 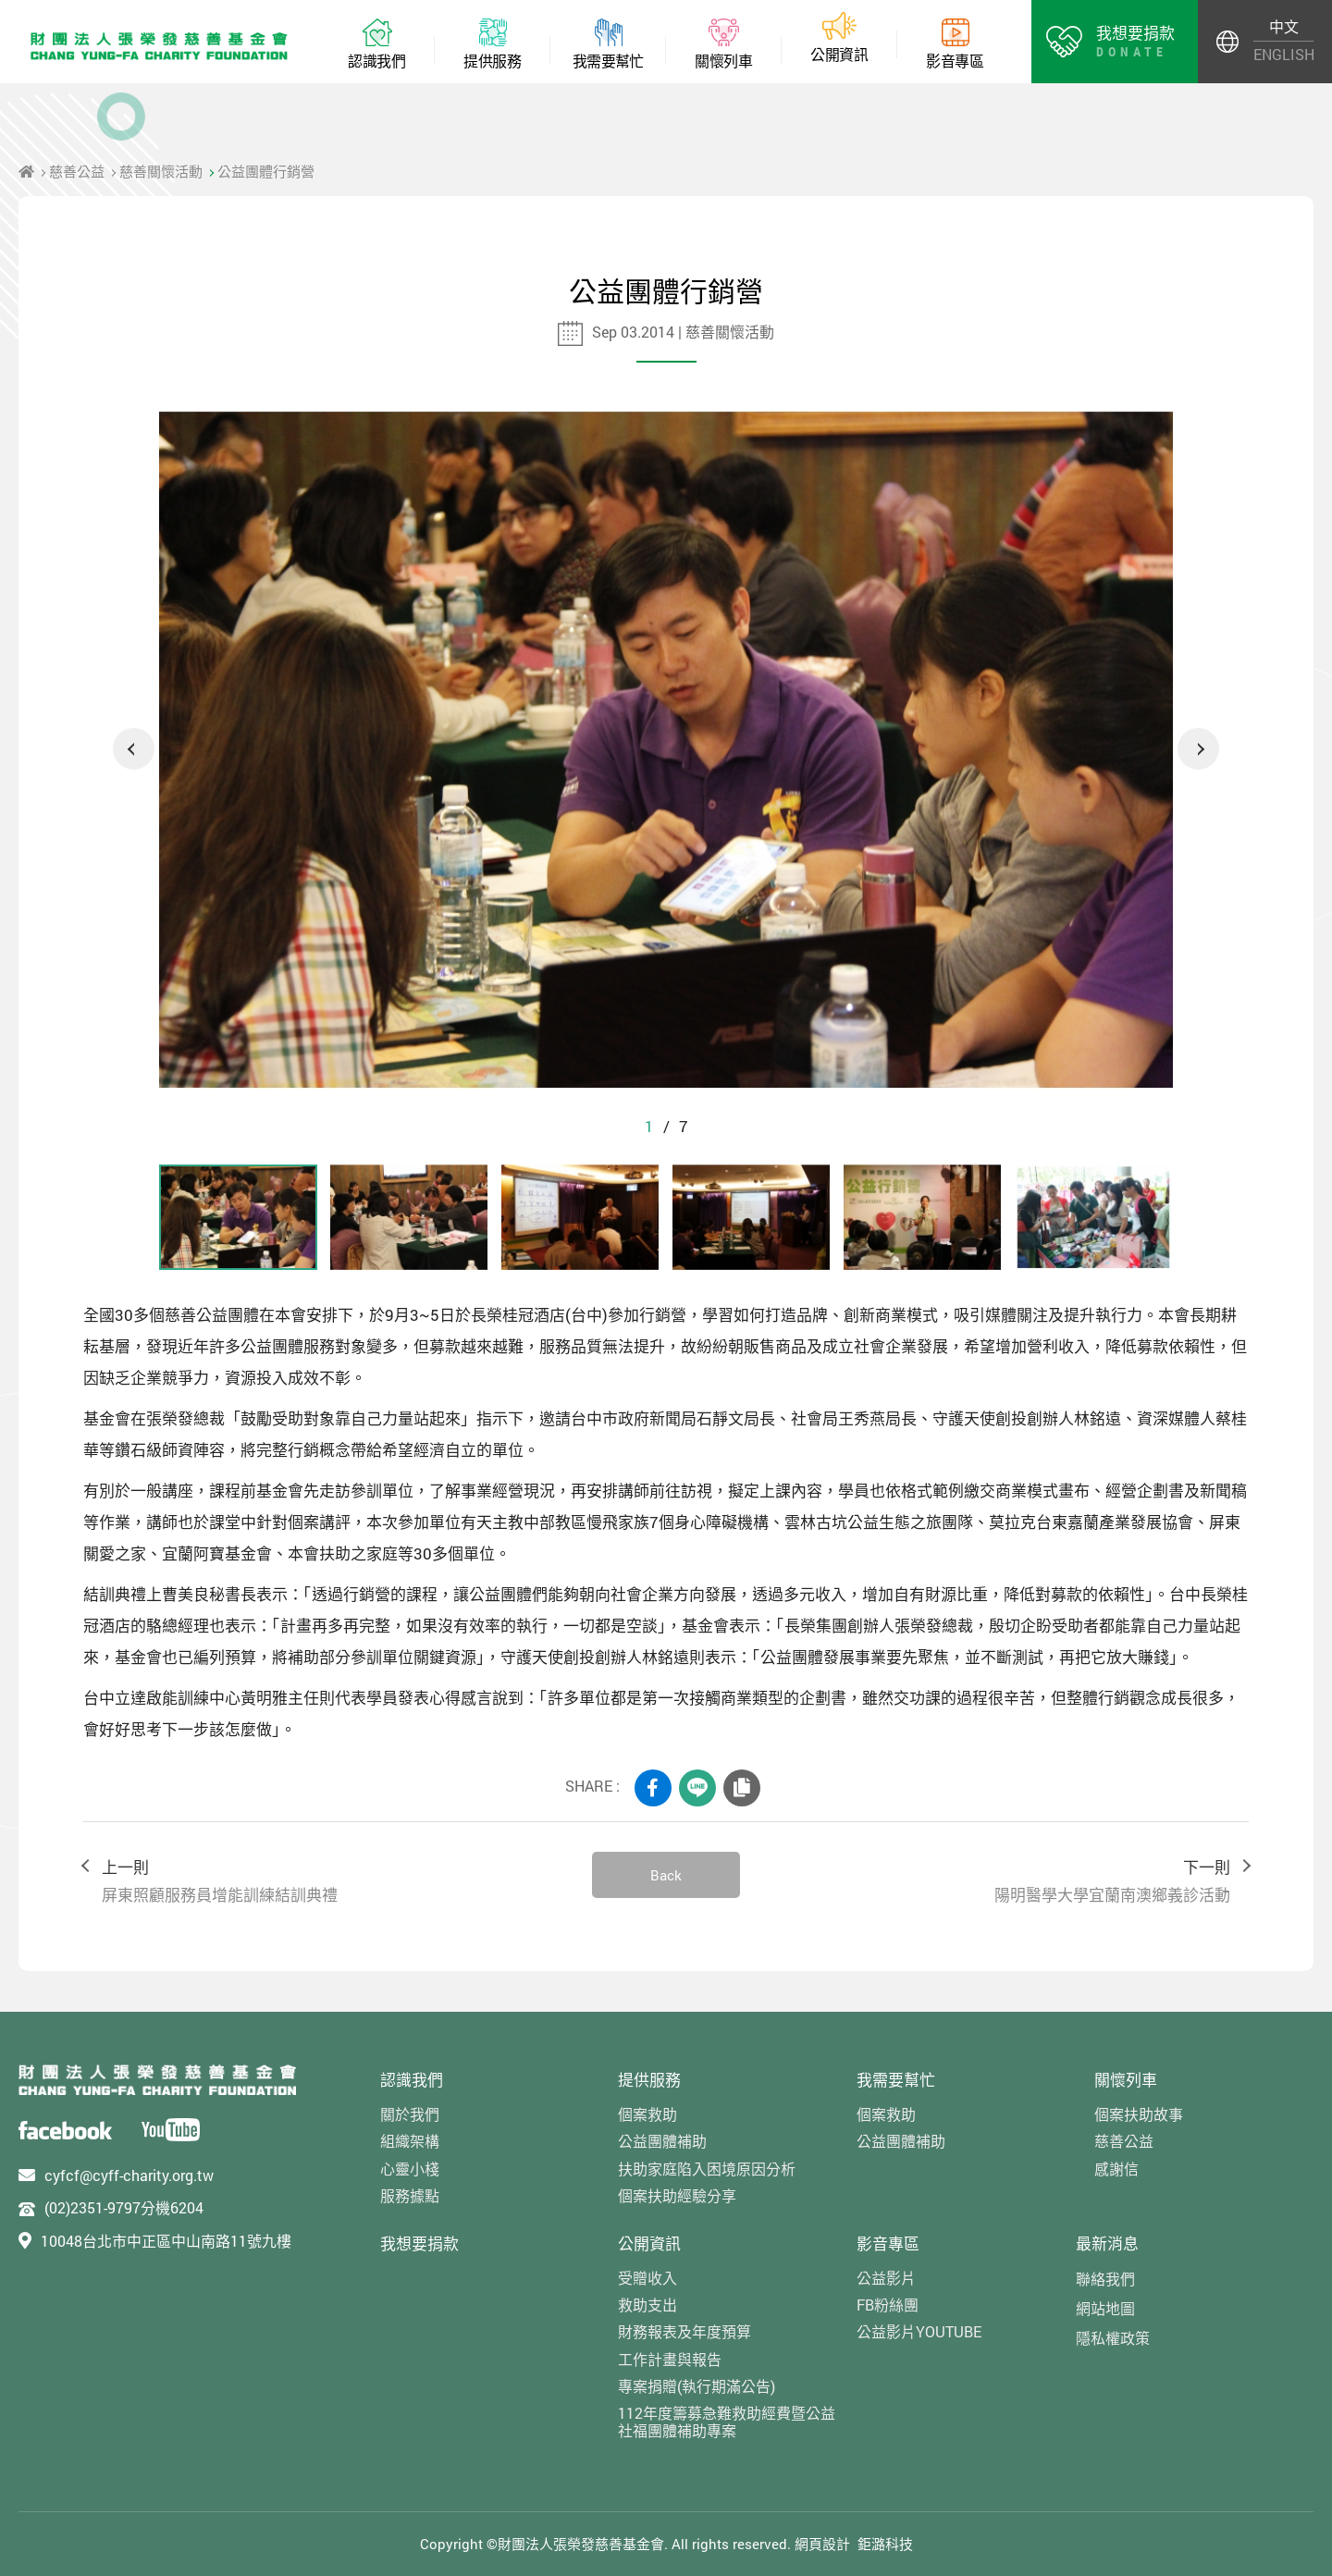 I want to click on 個案救助, so click(x=647, y=2114).